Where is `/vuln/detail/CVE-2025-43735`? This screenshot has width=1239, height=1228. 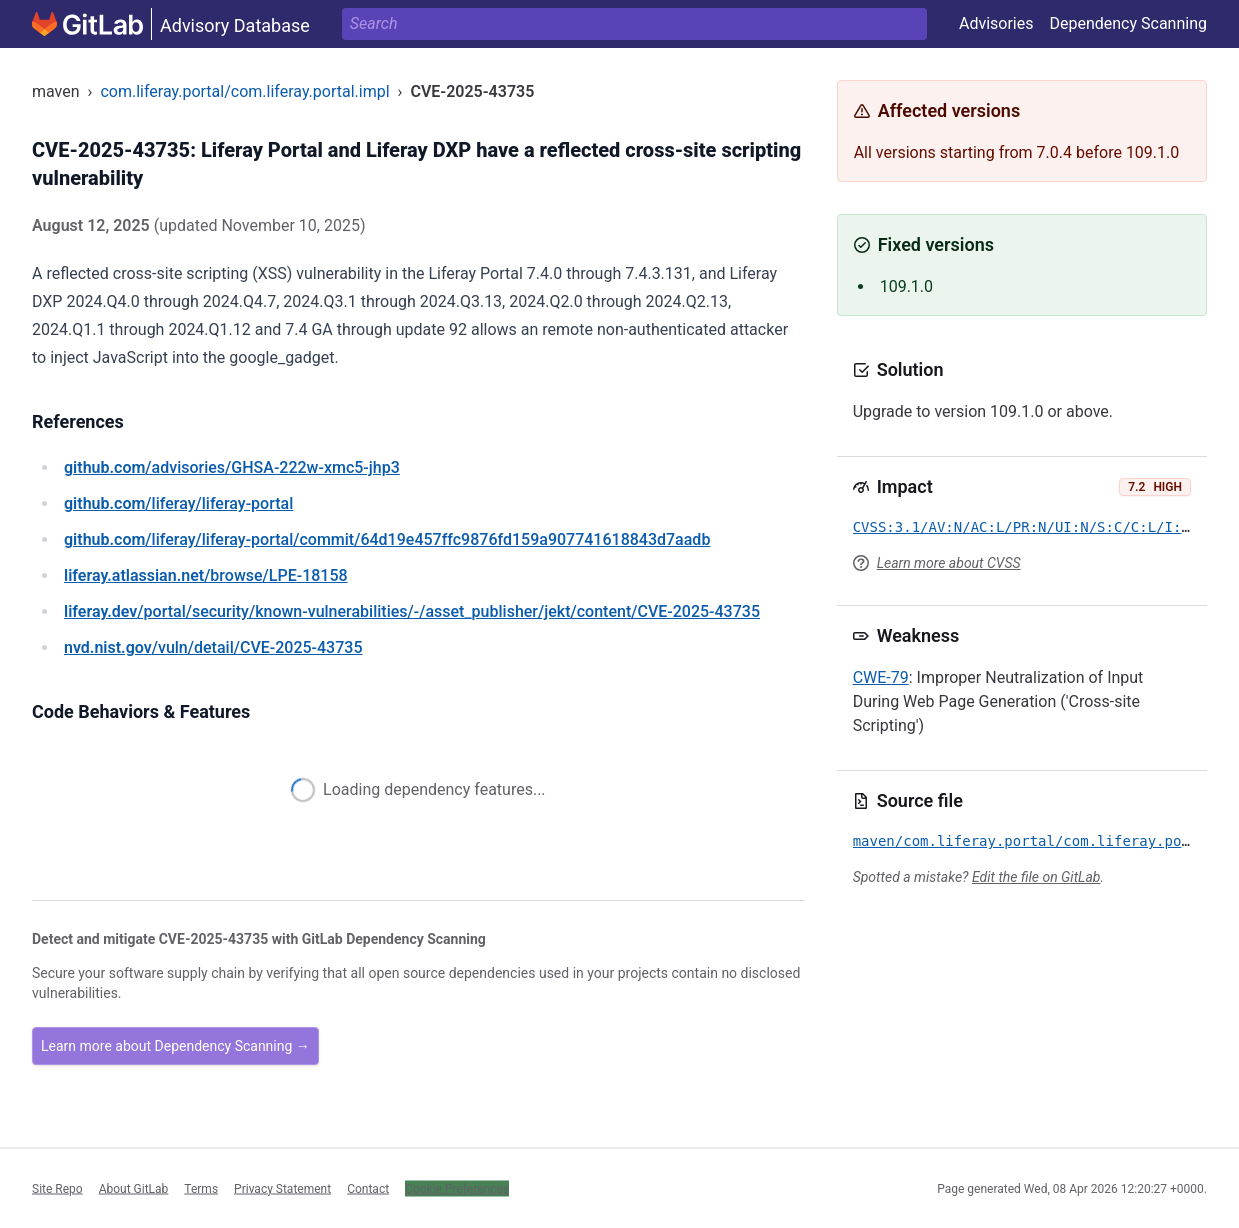
/vuln/detail/CVE-2025-43735 is located at coordinates (213, 647).